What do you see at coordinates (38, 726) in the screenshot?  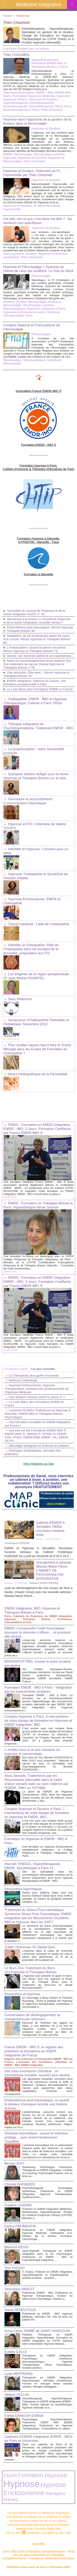 I see `Thérapie Intégrative du Psychotraumatisme. Traitement EMDR - IMO` at bounding box center [38, 726].